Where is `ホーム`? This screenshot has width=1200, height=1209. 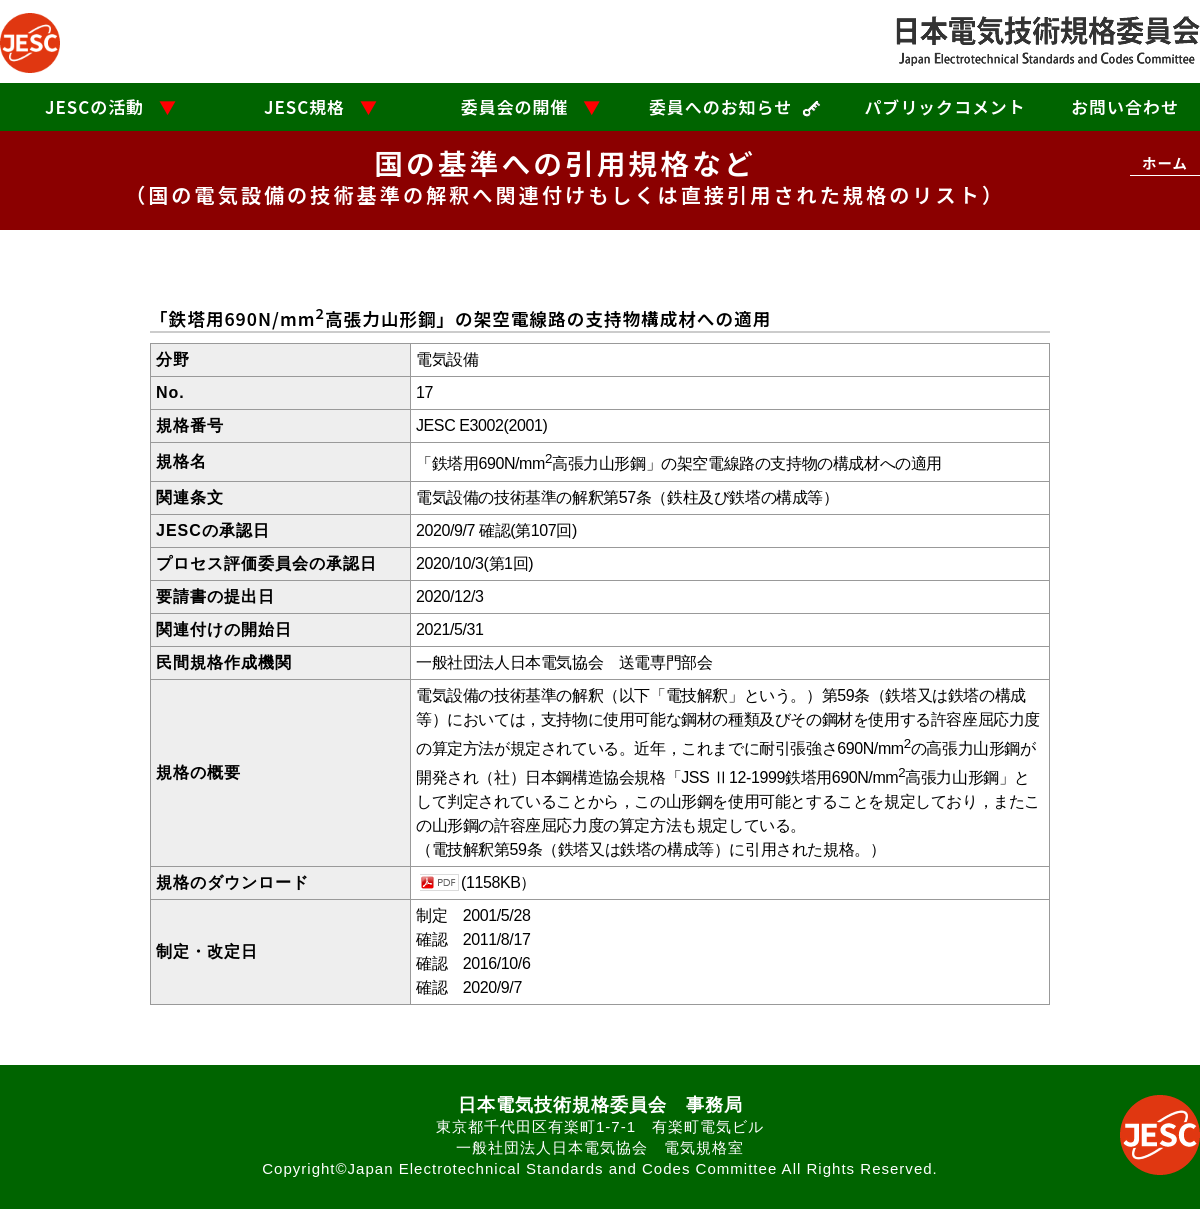 ホーム is located at coordinates (1165, 162).